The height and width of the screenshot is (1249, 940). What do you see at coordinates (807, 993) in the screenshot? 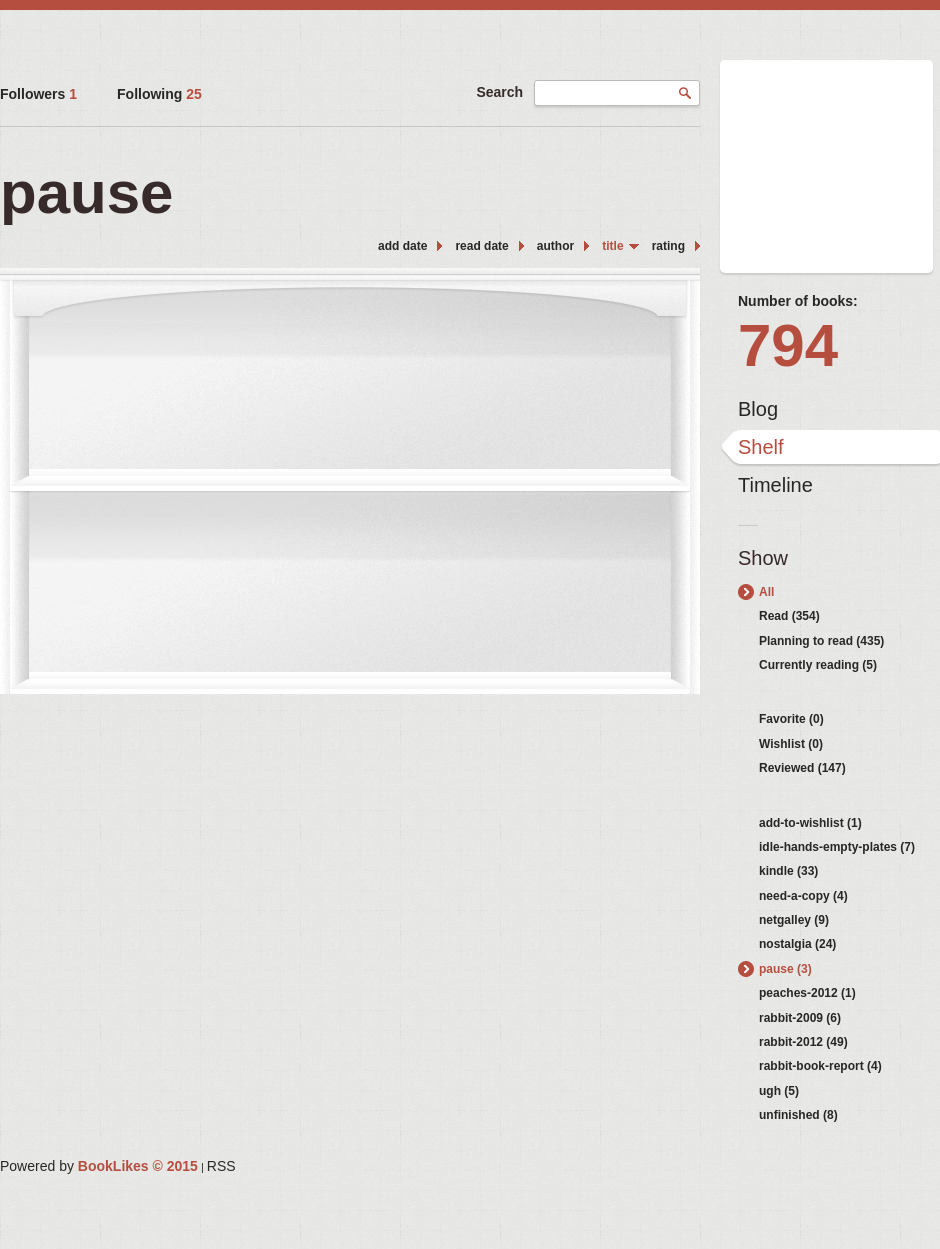
I see `peaches-2012 (1)` at bounding box center [807, 993].